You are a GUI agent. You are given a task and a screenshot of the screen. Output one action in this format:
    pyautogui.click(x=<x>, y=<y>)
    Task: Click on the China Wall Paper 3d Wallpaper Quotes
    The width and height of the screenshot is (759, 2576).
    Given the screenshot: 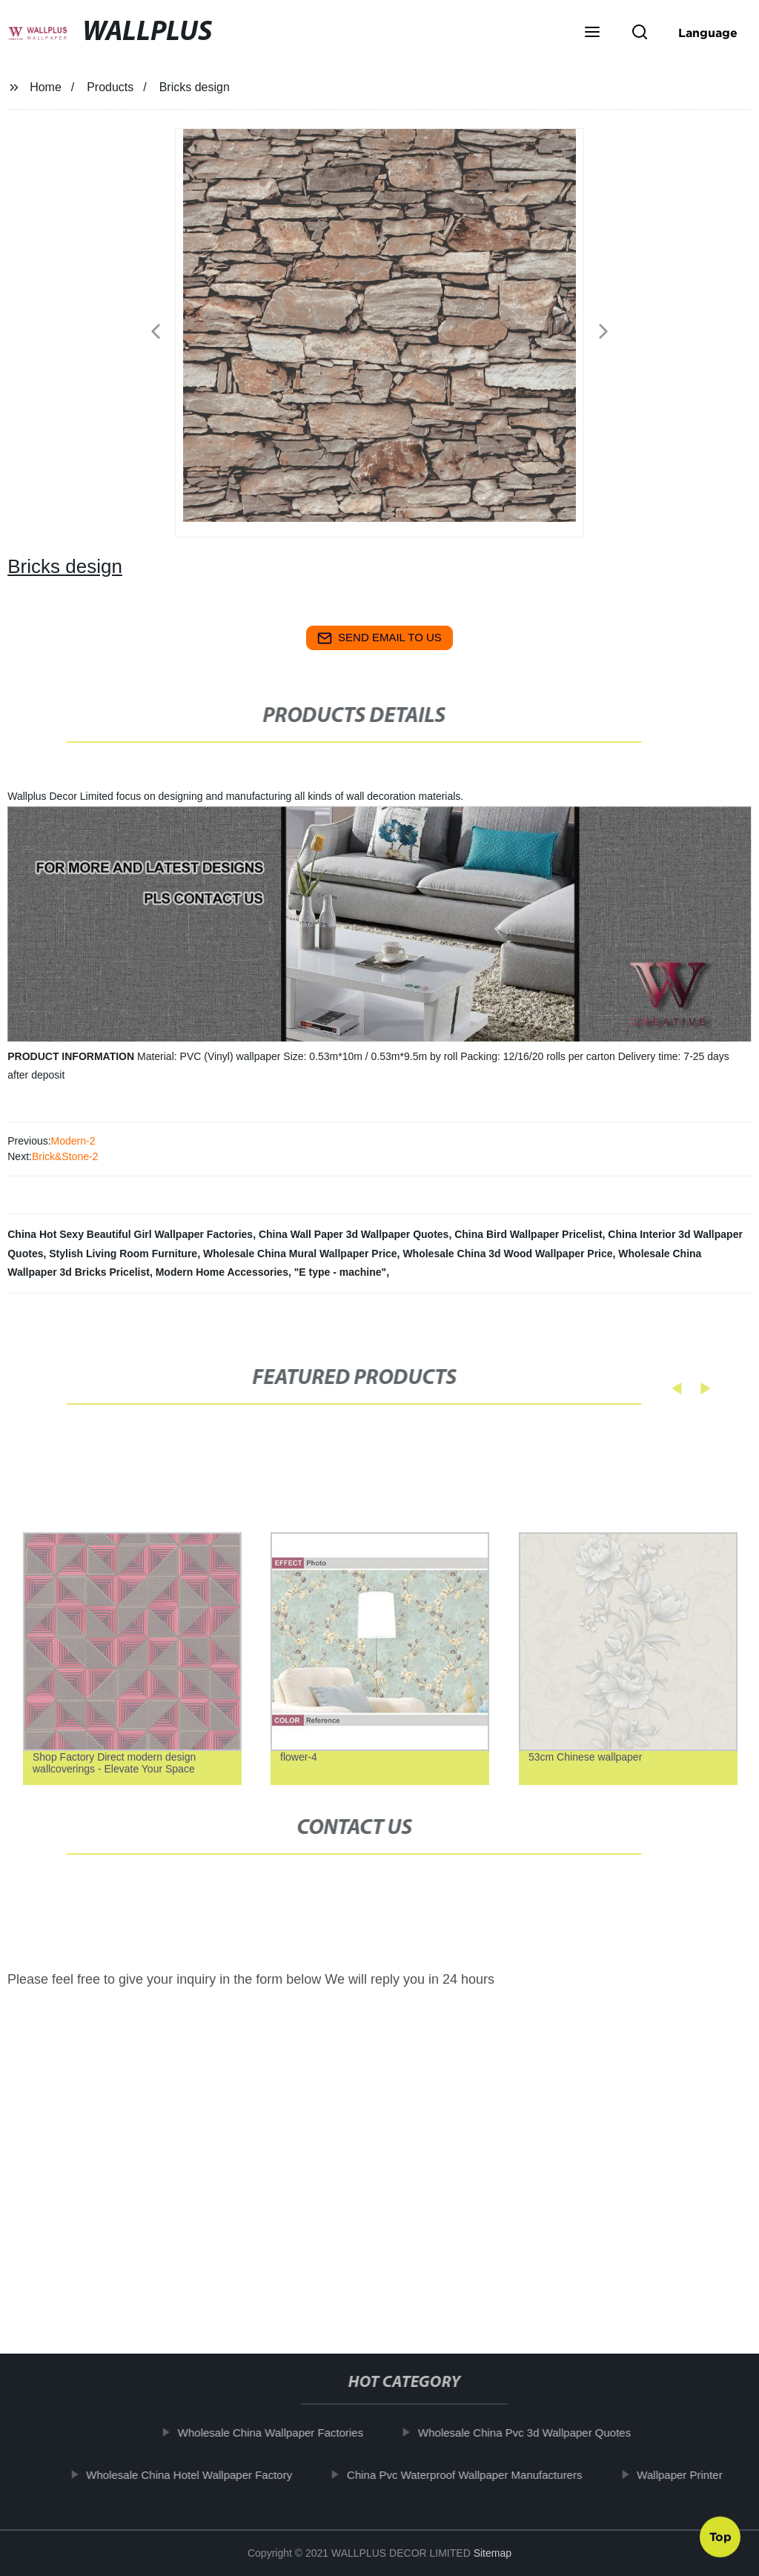 What is the action you would take?
    pyautogui.click(x=353, y=1234)
    